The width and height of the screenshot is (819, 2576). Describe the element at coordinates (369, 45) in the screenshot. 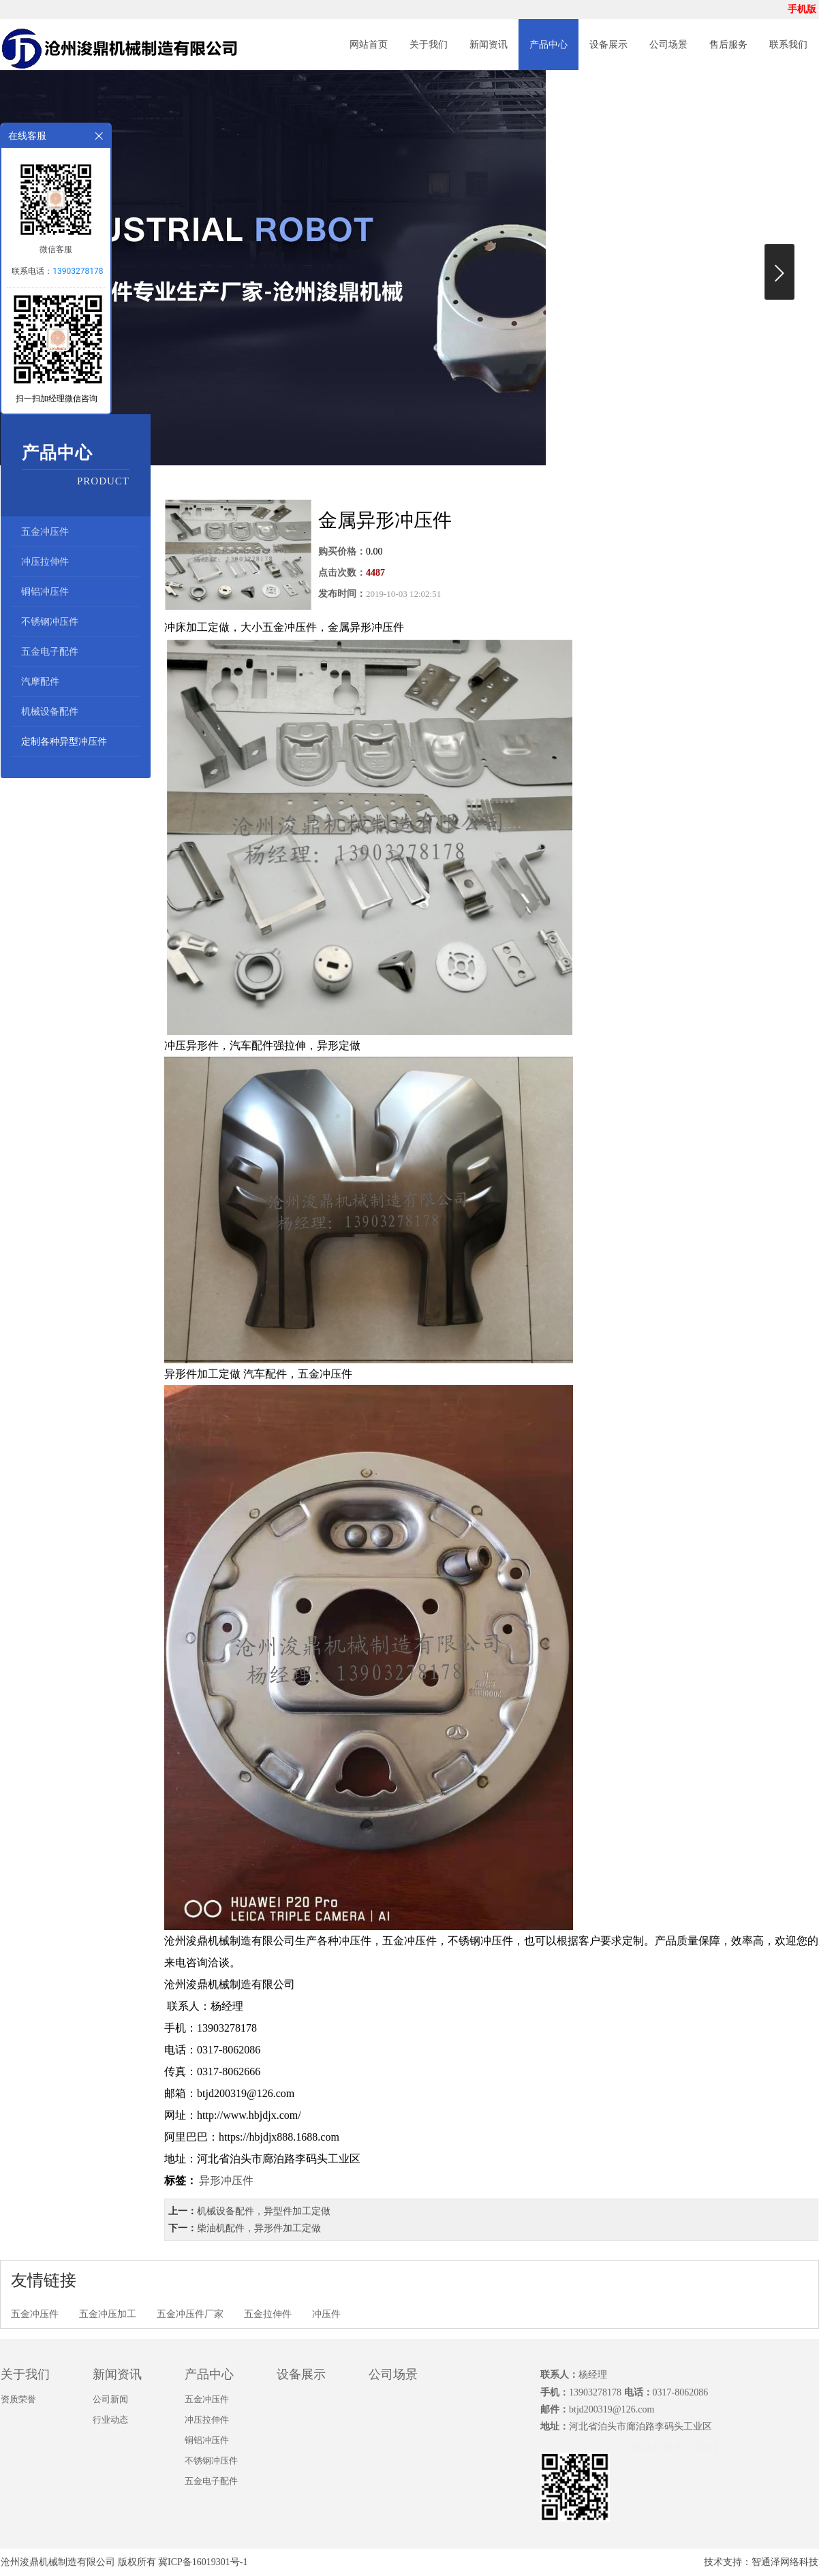

I see `网站首页` at that location.